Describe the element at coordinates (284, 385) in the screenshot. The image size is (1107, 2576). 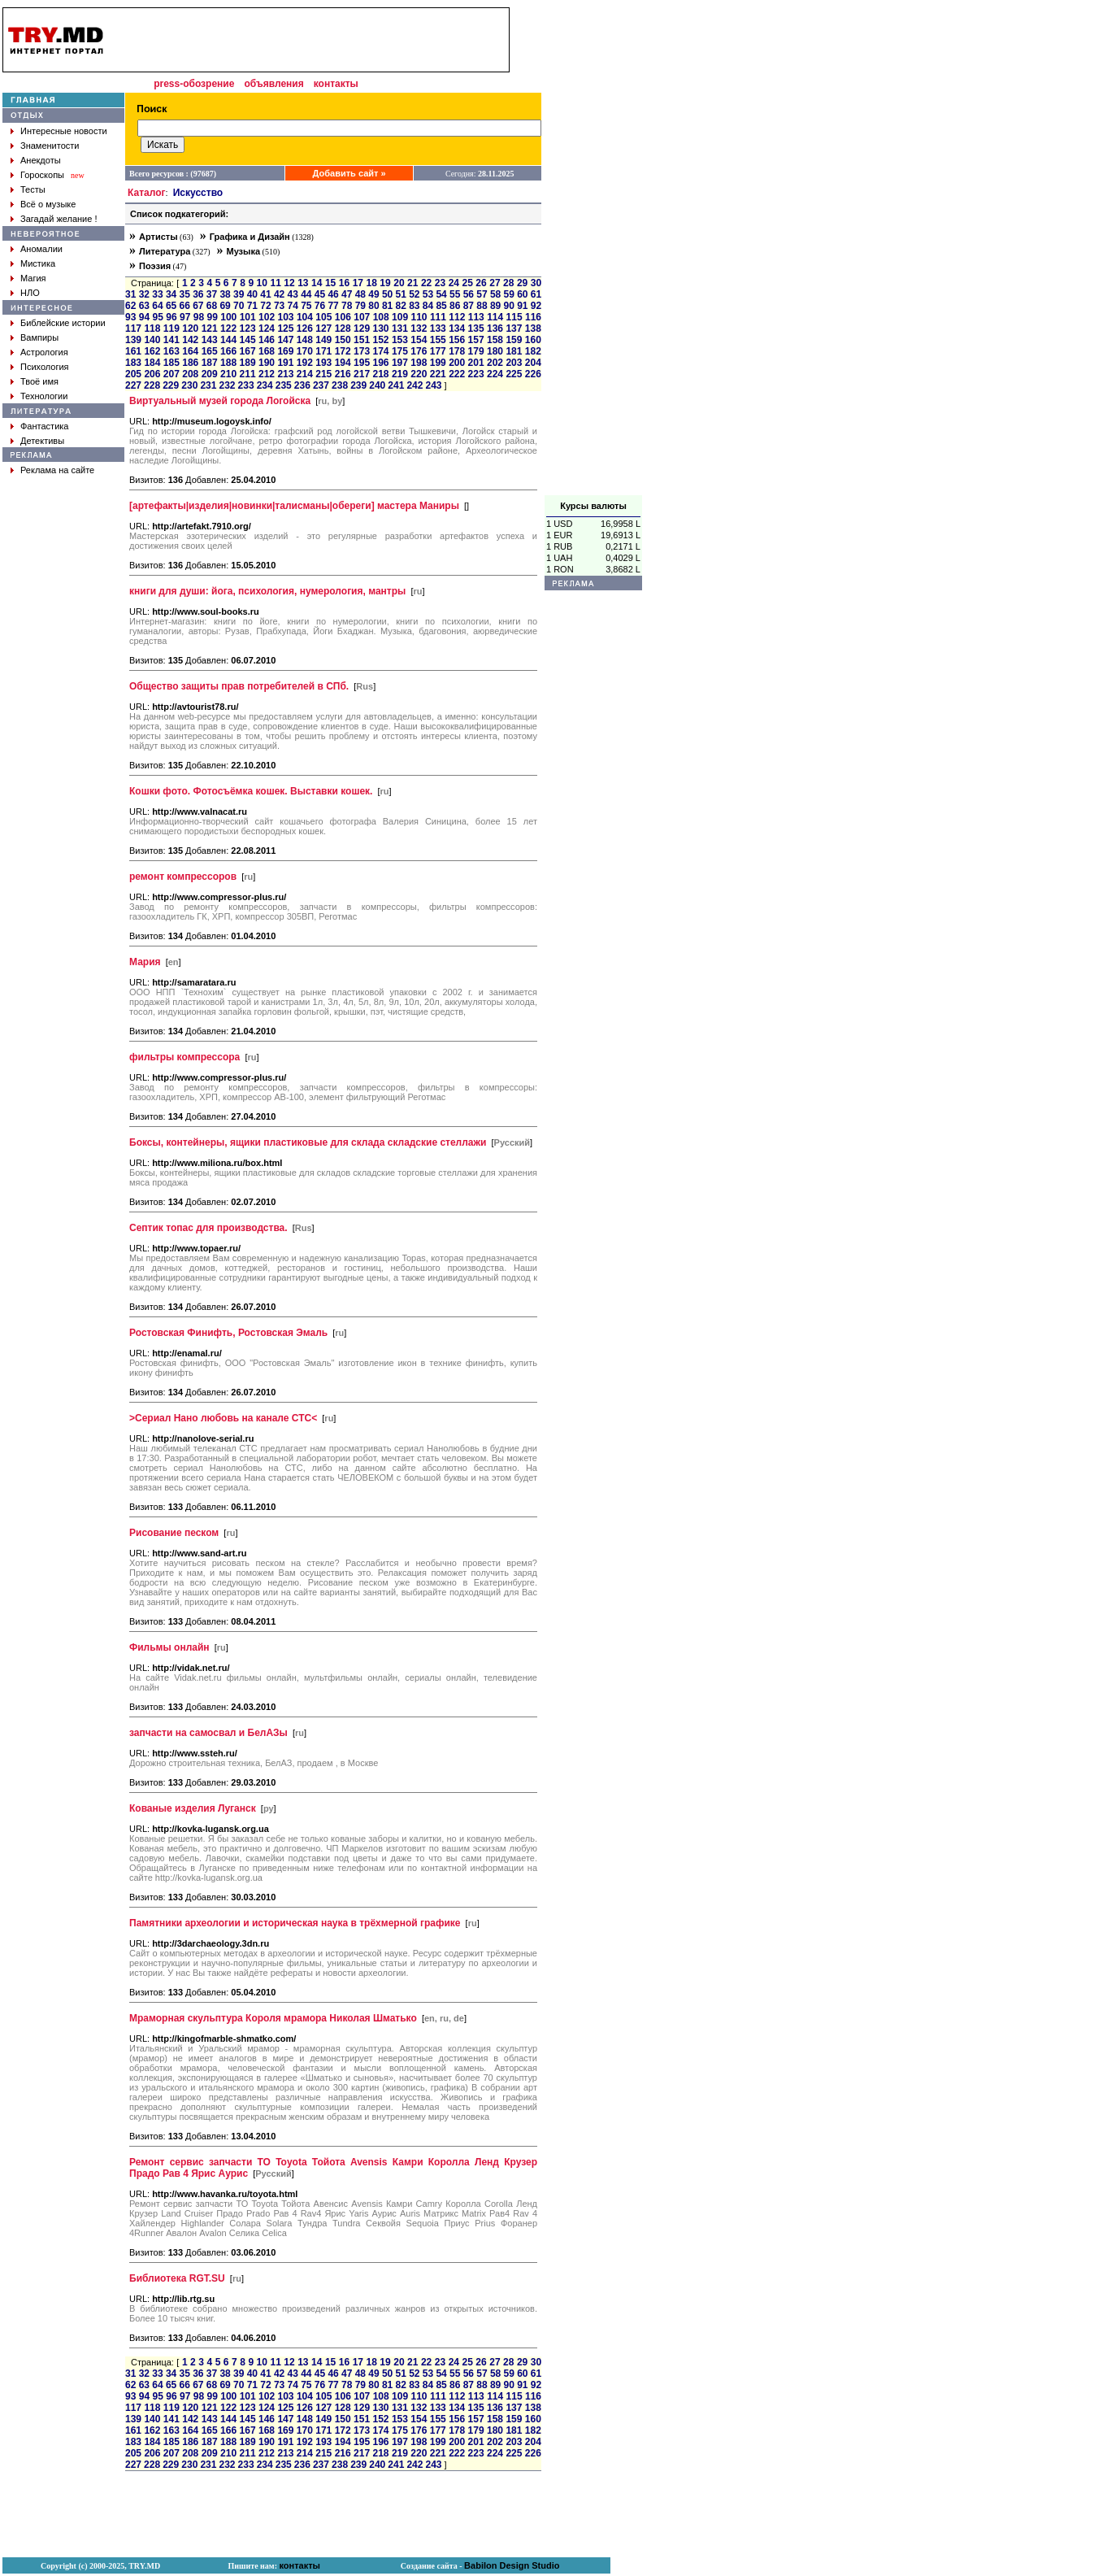
I see `235` at that location.